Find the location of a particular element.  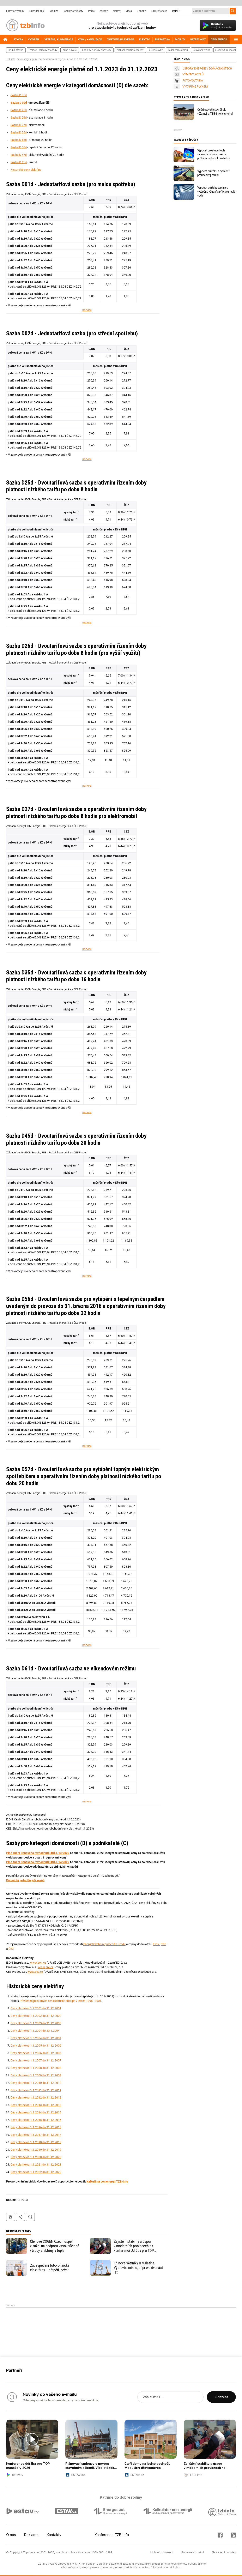

hrubá stavba is located at coordinates (15, 50).